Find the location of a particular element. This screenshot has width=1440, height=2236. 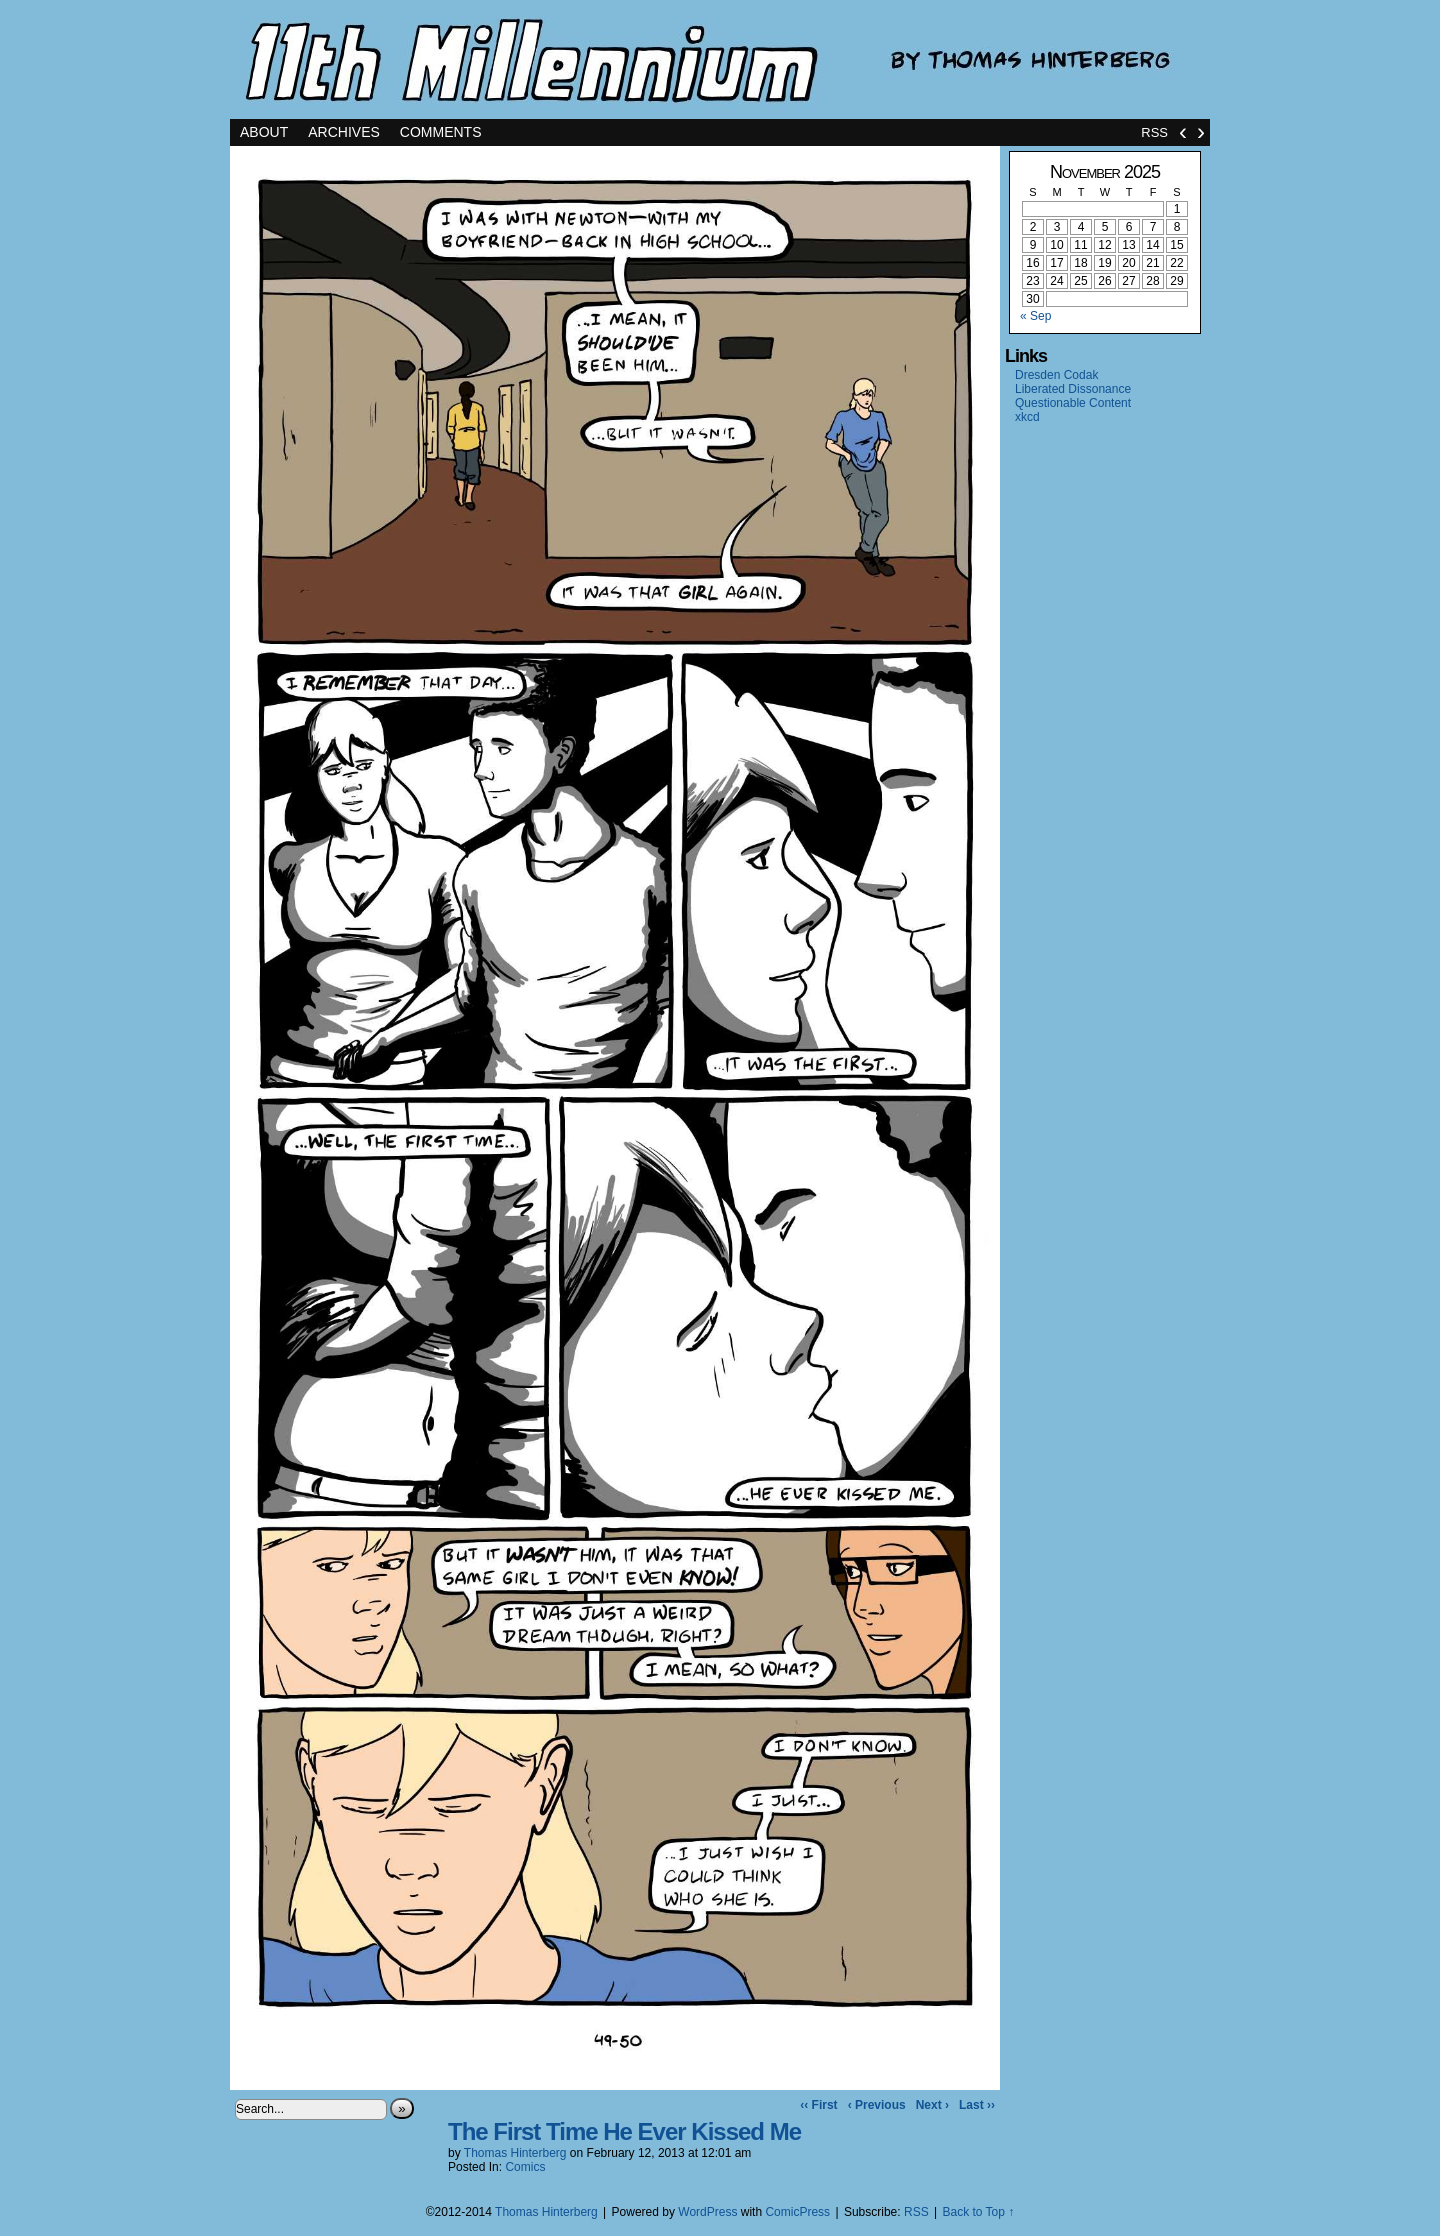

xkcd is located at coordinates (1027, 417).